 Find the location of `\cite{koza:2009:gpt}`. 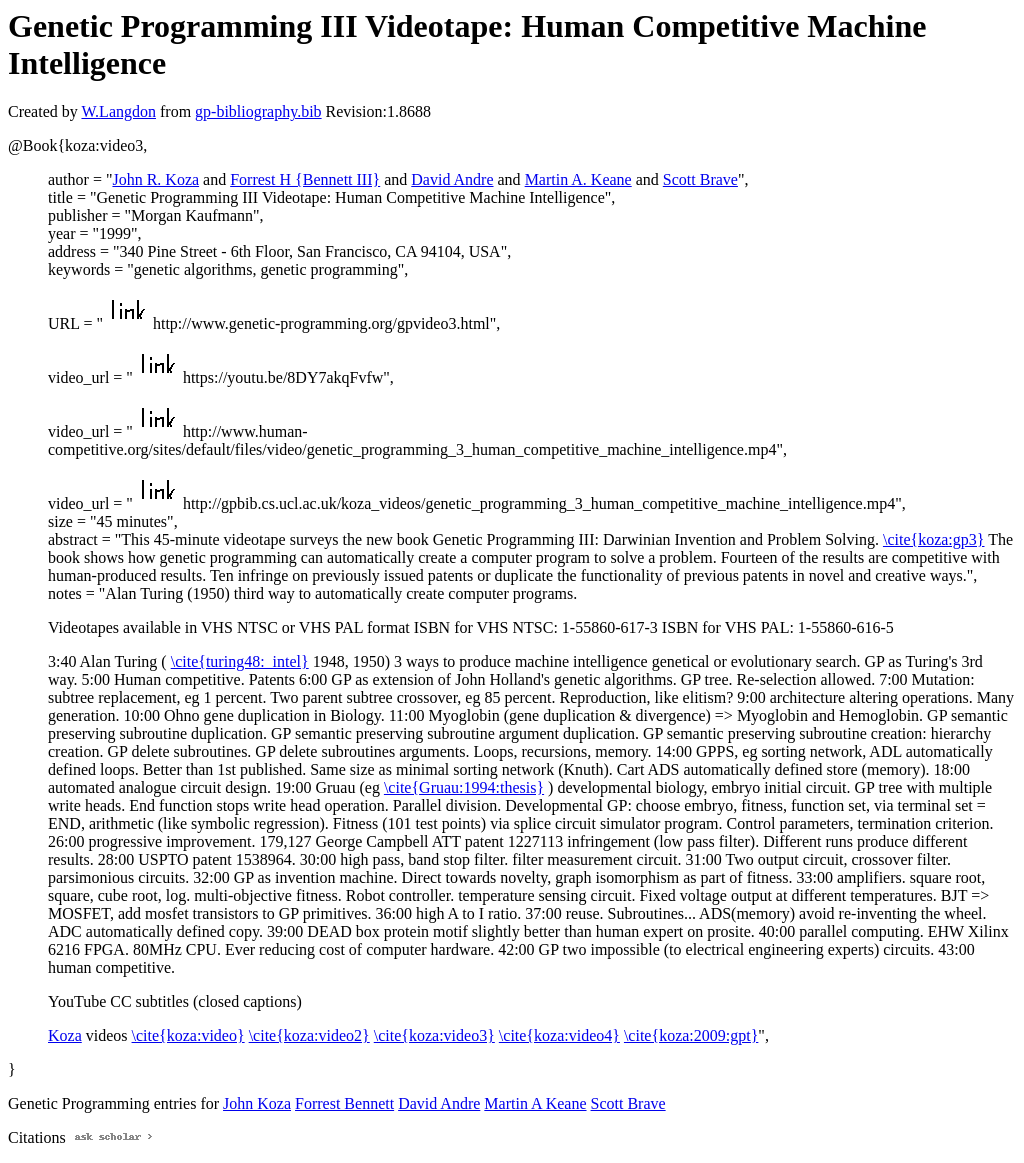

\cite{koza:2009:gpt} is located at coordinates (691, 1035).